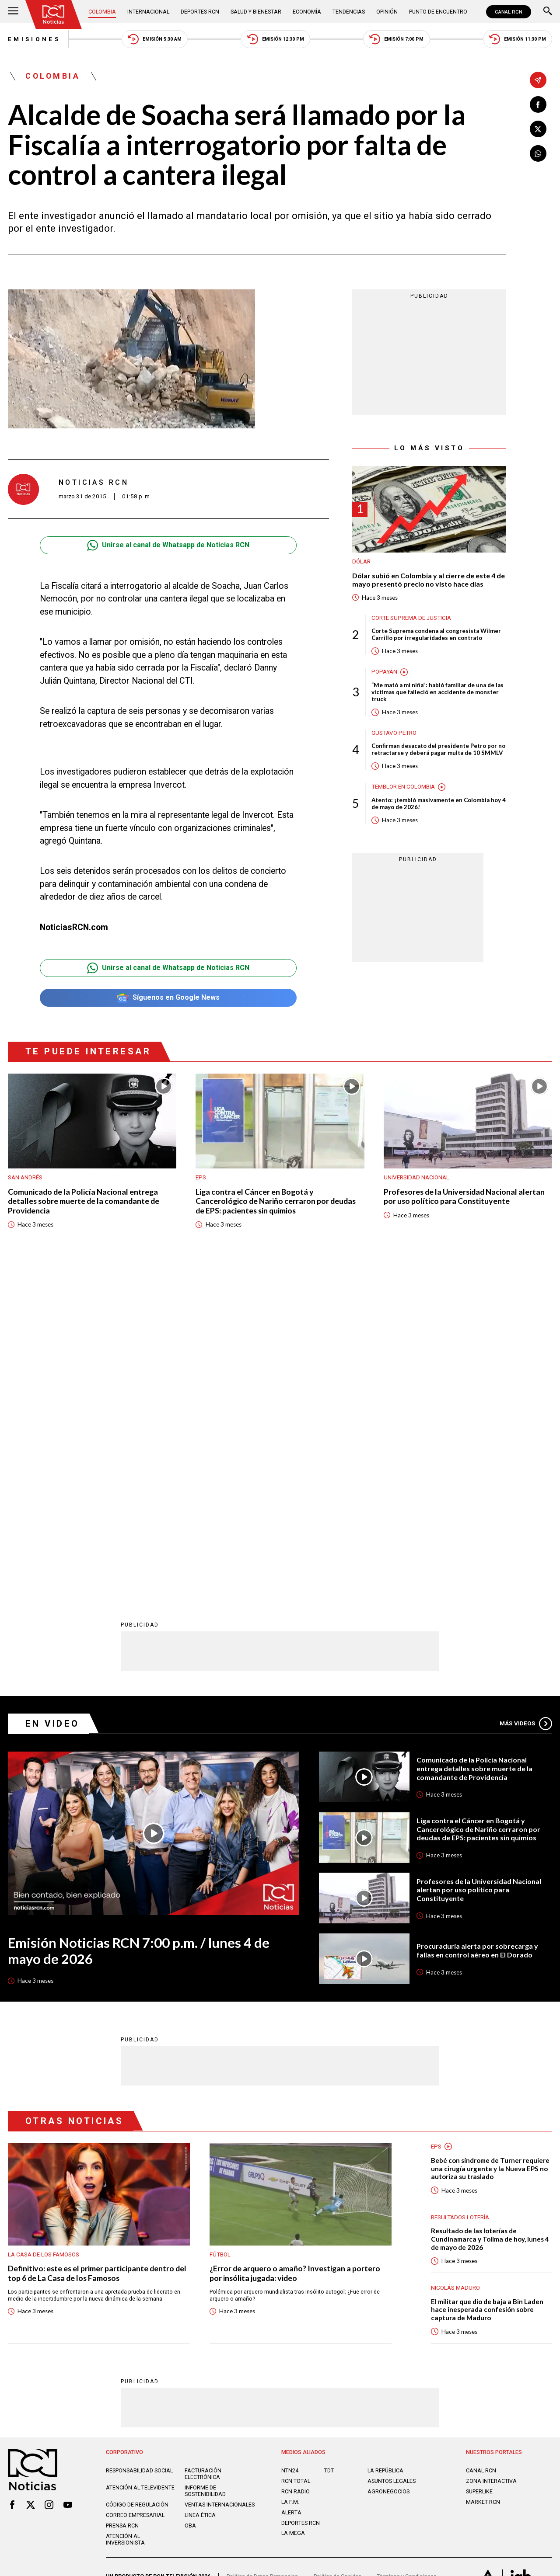 Image resolution: width=560 pixels, height=2576 pixels. Describe the element at coordinates (190, 2210) in the screenshot. I see `OBA` at that location.